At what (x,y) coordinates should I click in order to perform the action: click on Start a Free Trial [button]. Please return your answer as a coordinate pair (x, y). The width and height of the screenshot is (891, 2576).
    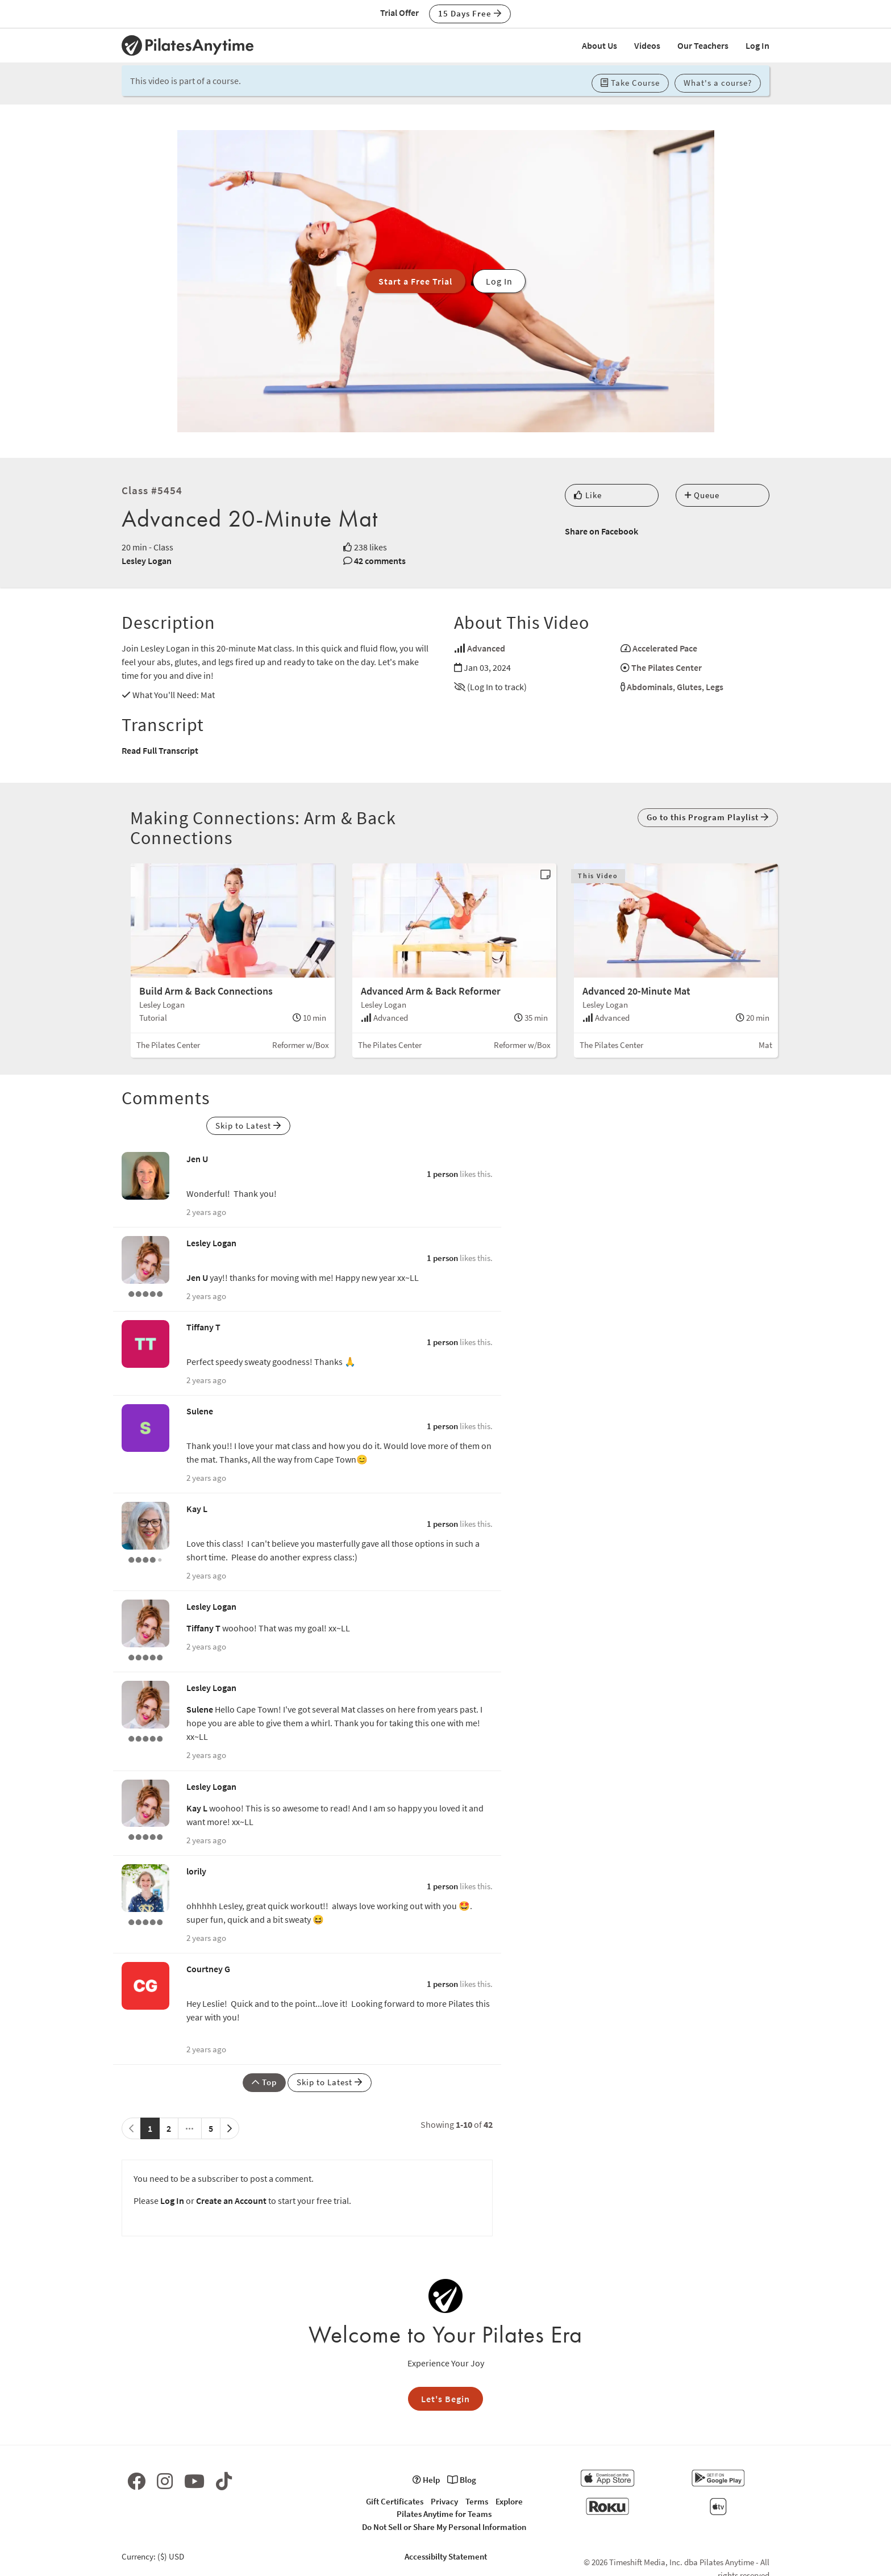
    Looking at the image, I should click on (415, 281).